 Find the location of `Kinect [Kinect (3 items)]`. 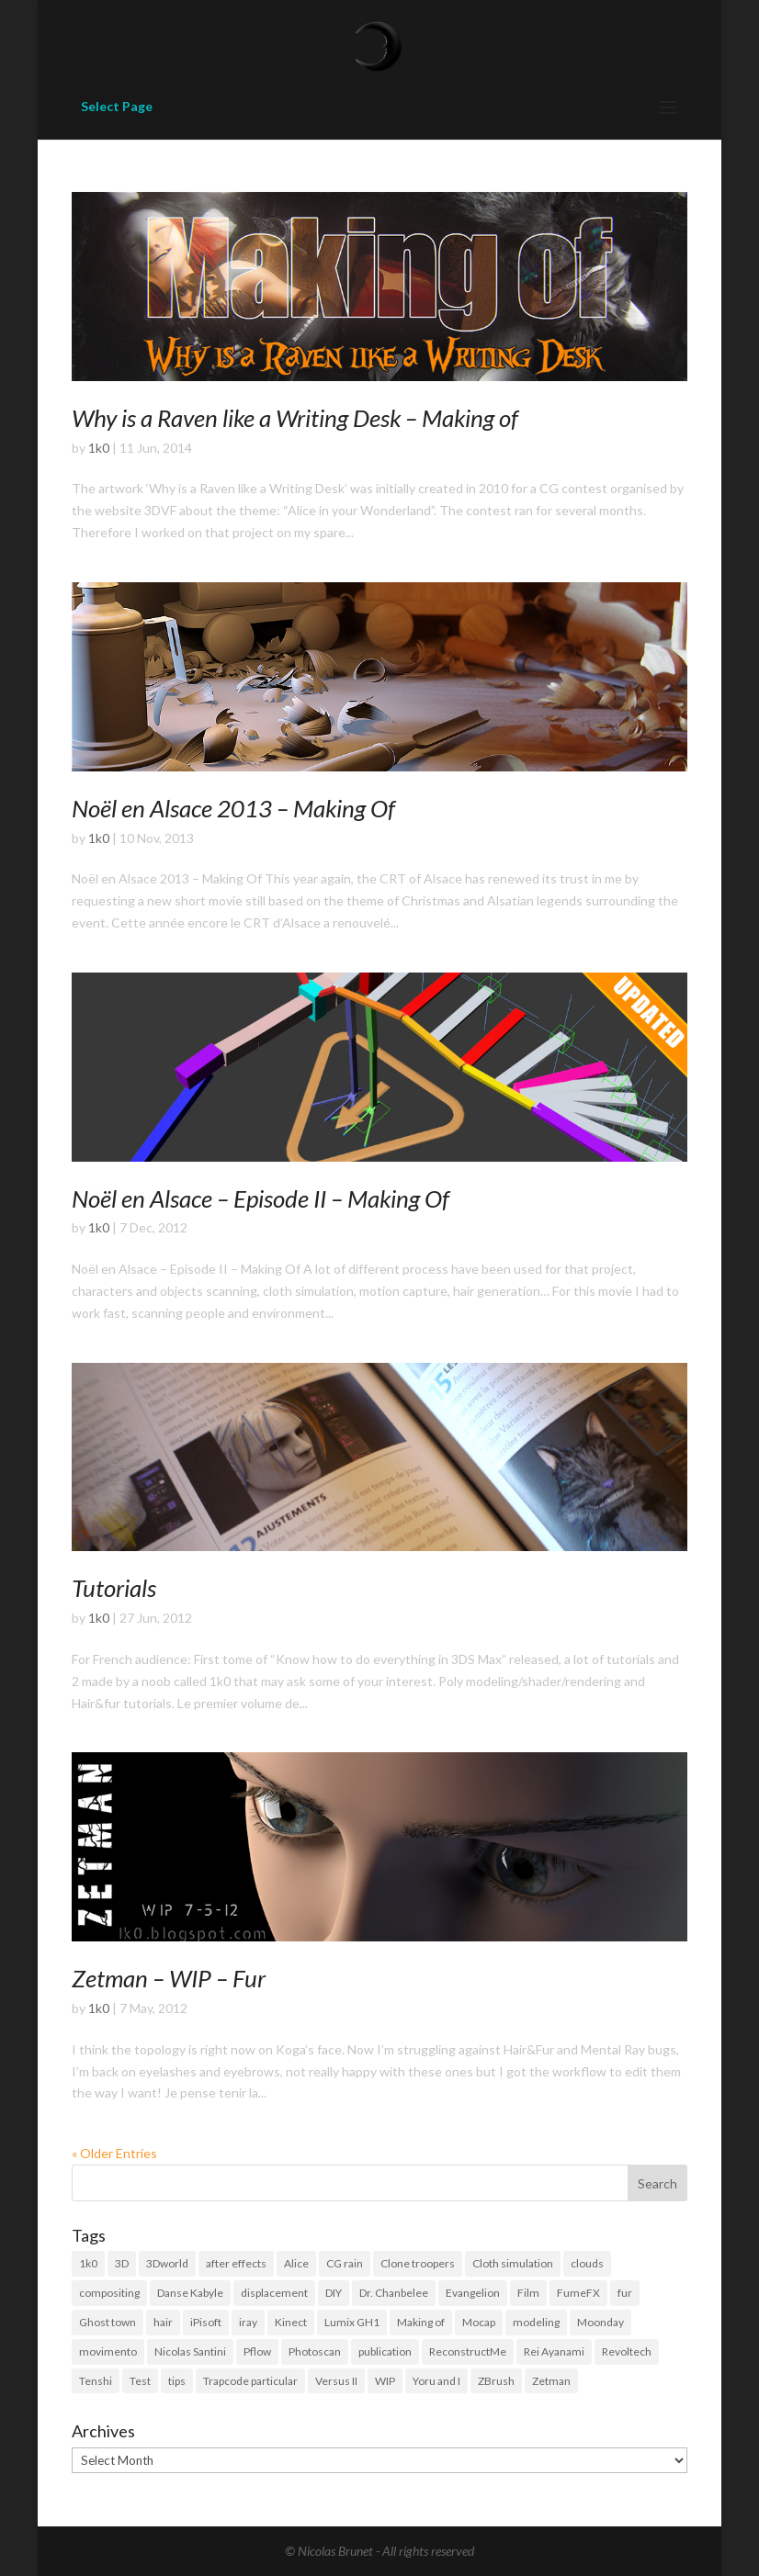

Kinect [Kinect (3 items)] is located at coordinates (291, 2322).